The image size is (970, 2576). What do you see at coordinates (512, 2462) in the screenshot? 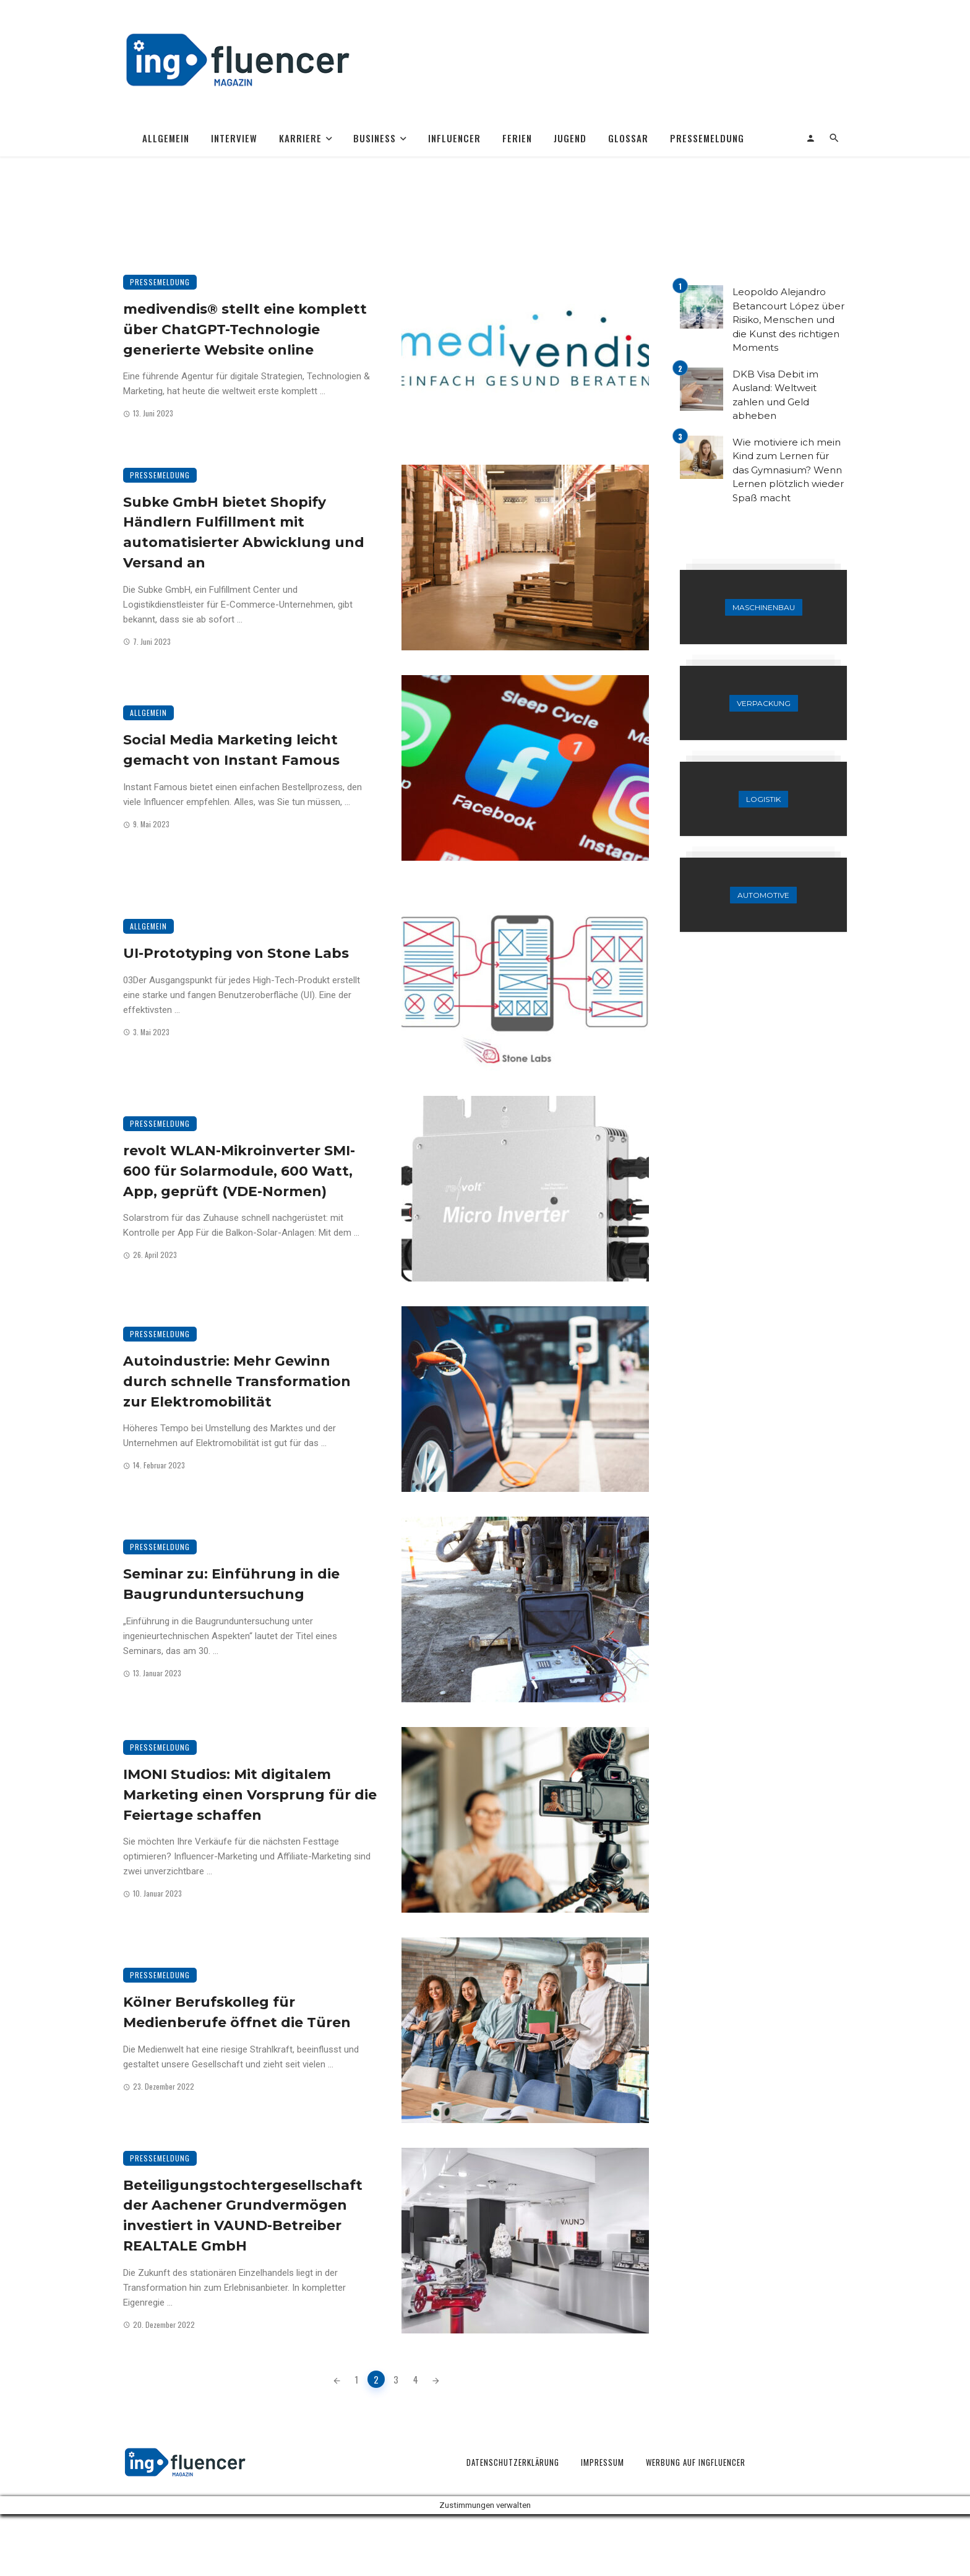
I see `Datenschutzerklärung` at bounding box center [512, 2462].